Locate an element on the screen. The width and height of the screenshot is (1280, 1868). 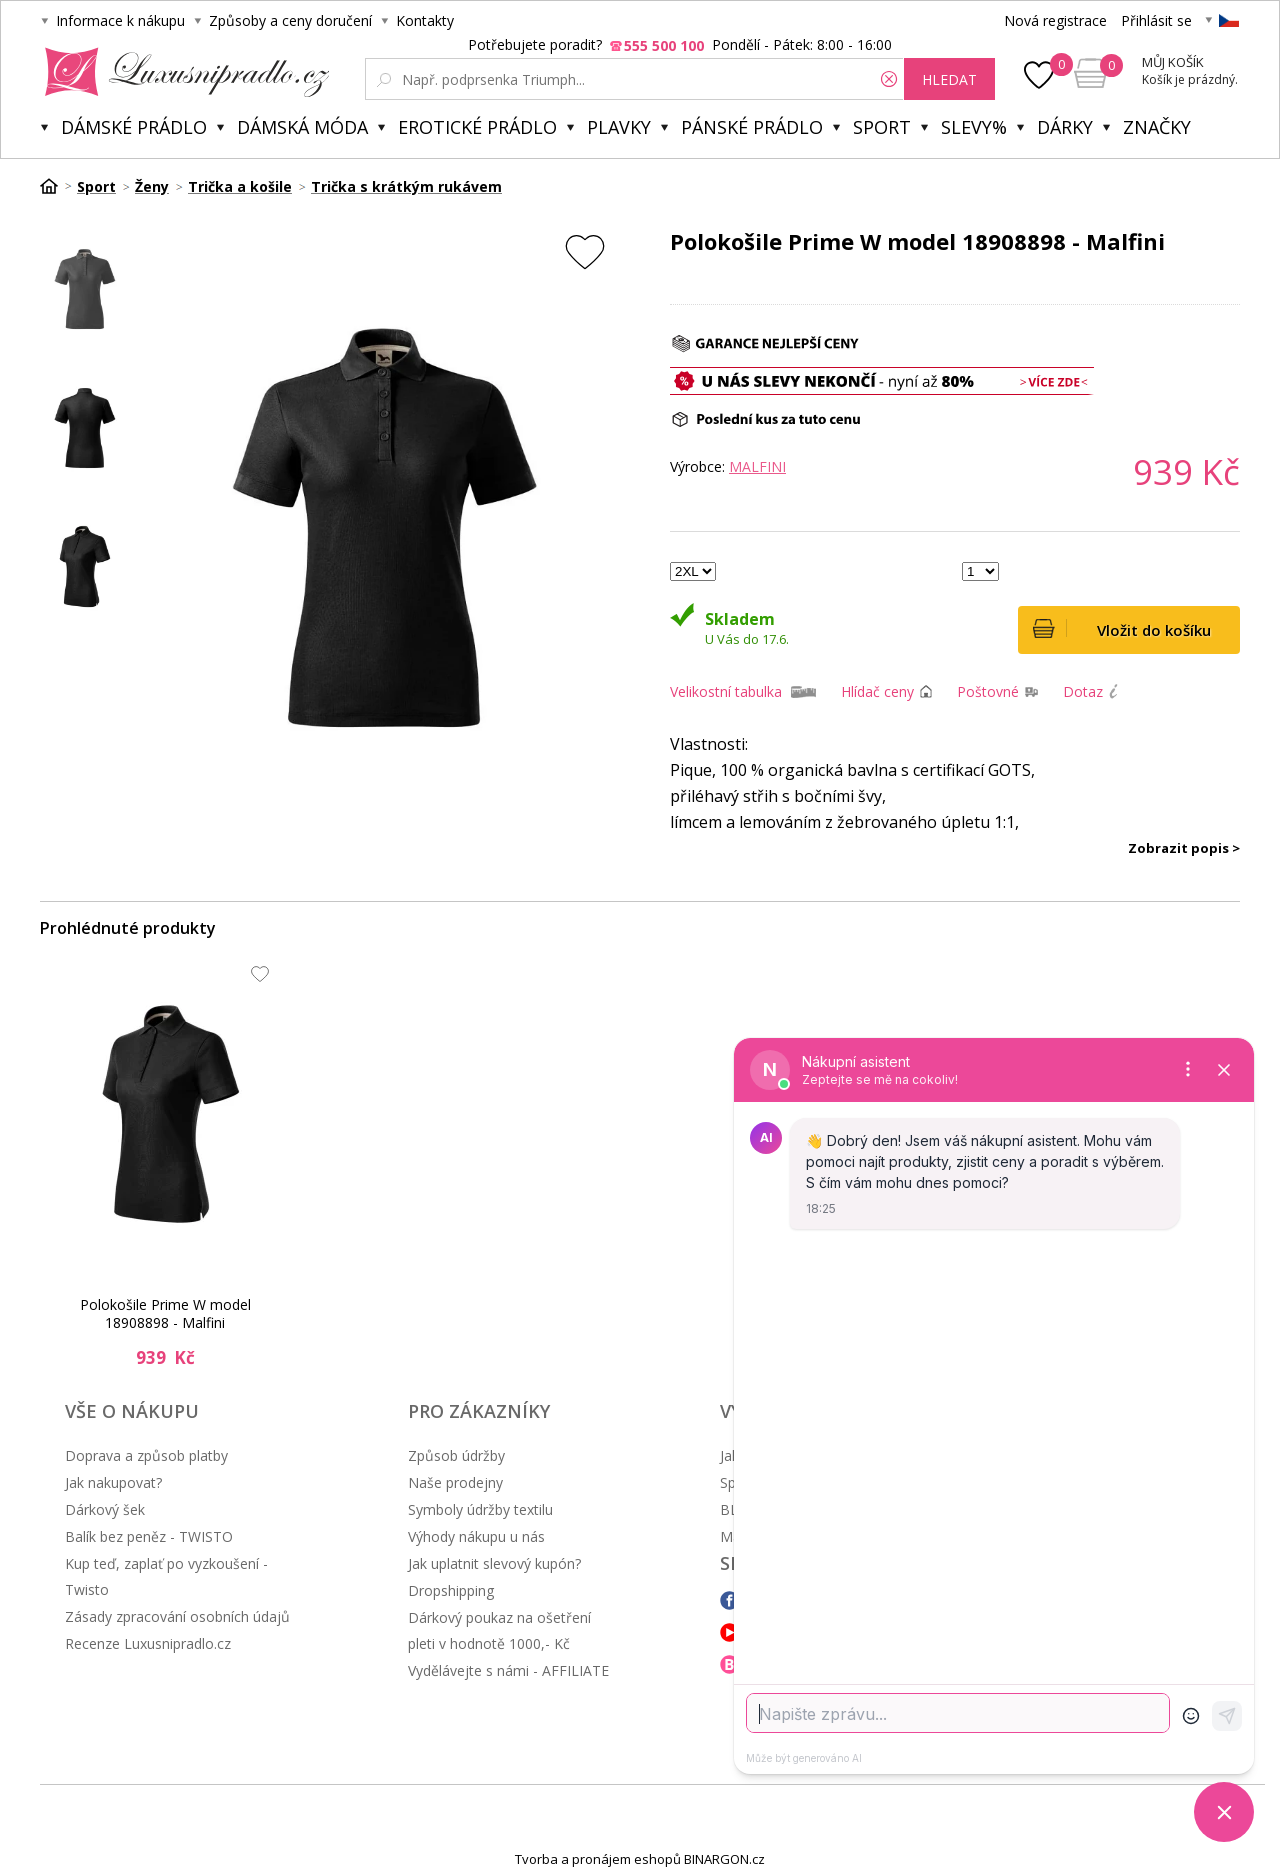
Vydělávejte s námi - AFFILIATE is located at coordinates (508, 1670).